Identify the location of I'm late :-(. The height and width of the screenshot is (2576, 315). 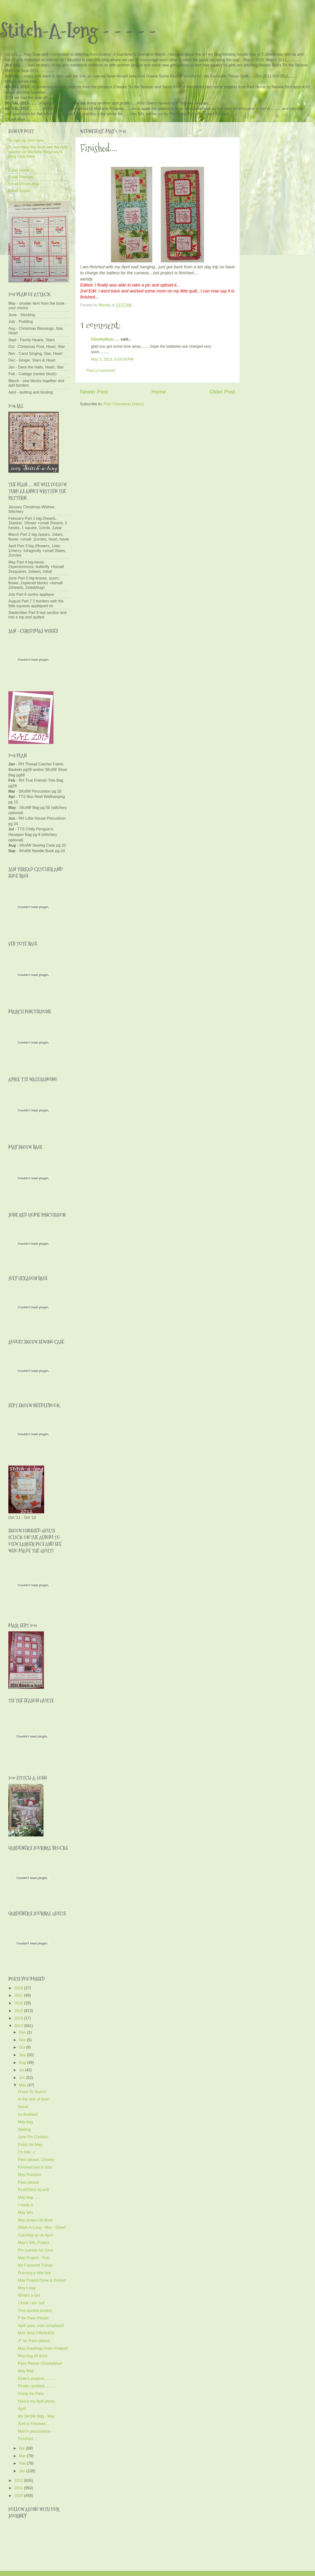
(26, 2152).